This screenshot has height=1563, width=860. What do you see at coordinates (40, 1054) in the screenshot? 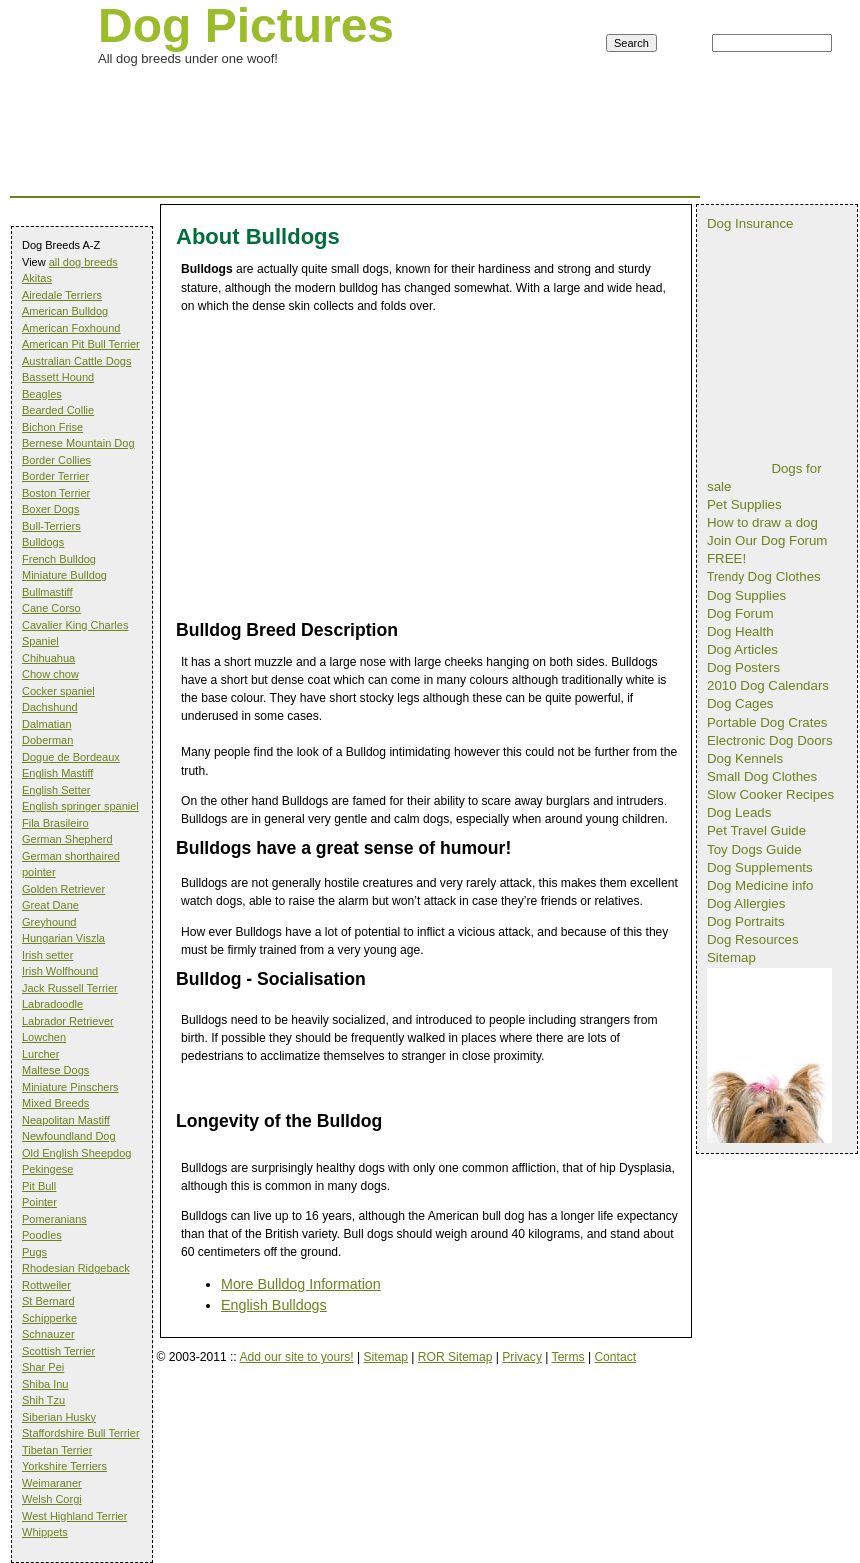
I see `Lurcher` at bounding box center [40, 1054].